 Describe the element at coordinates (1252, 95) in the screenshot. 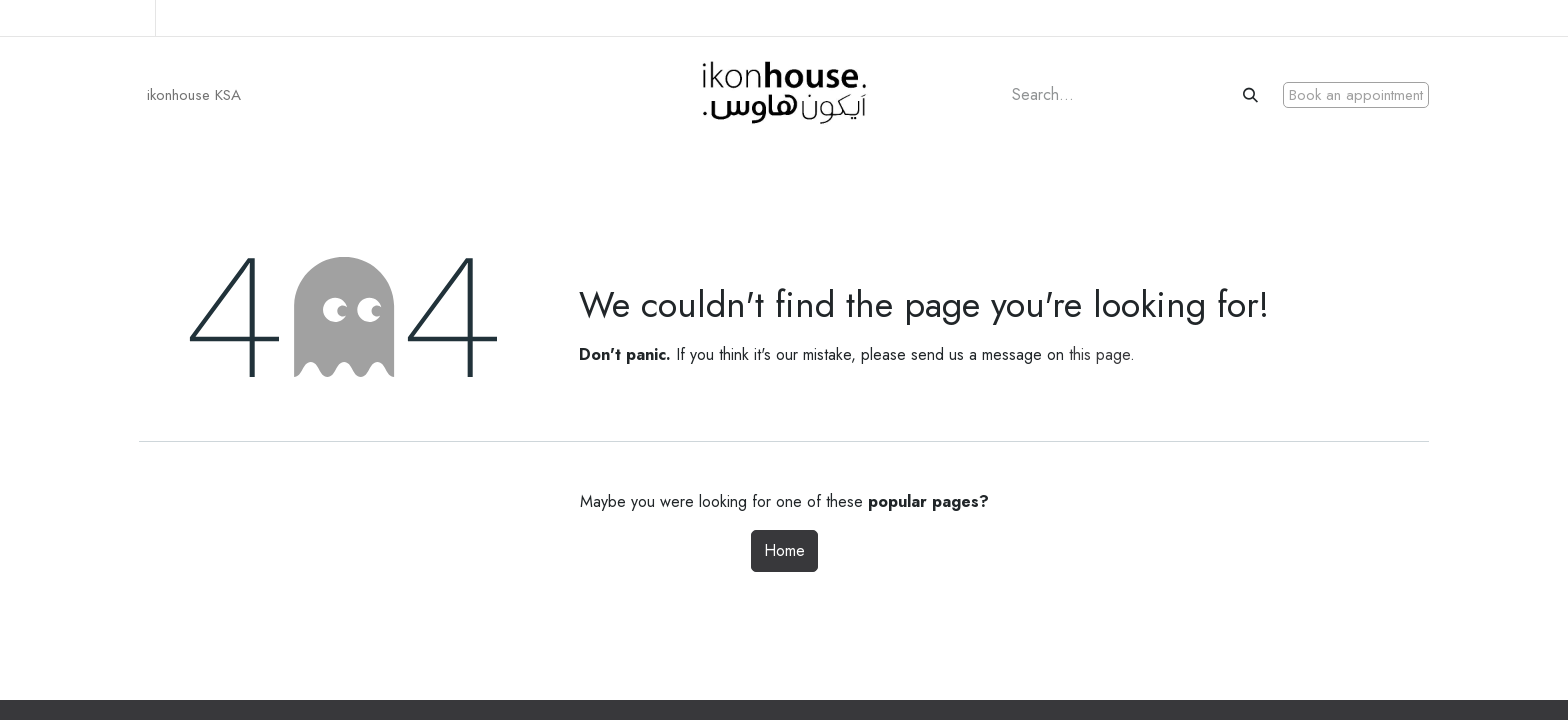

I see `[Search]` at that location.